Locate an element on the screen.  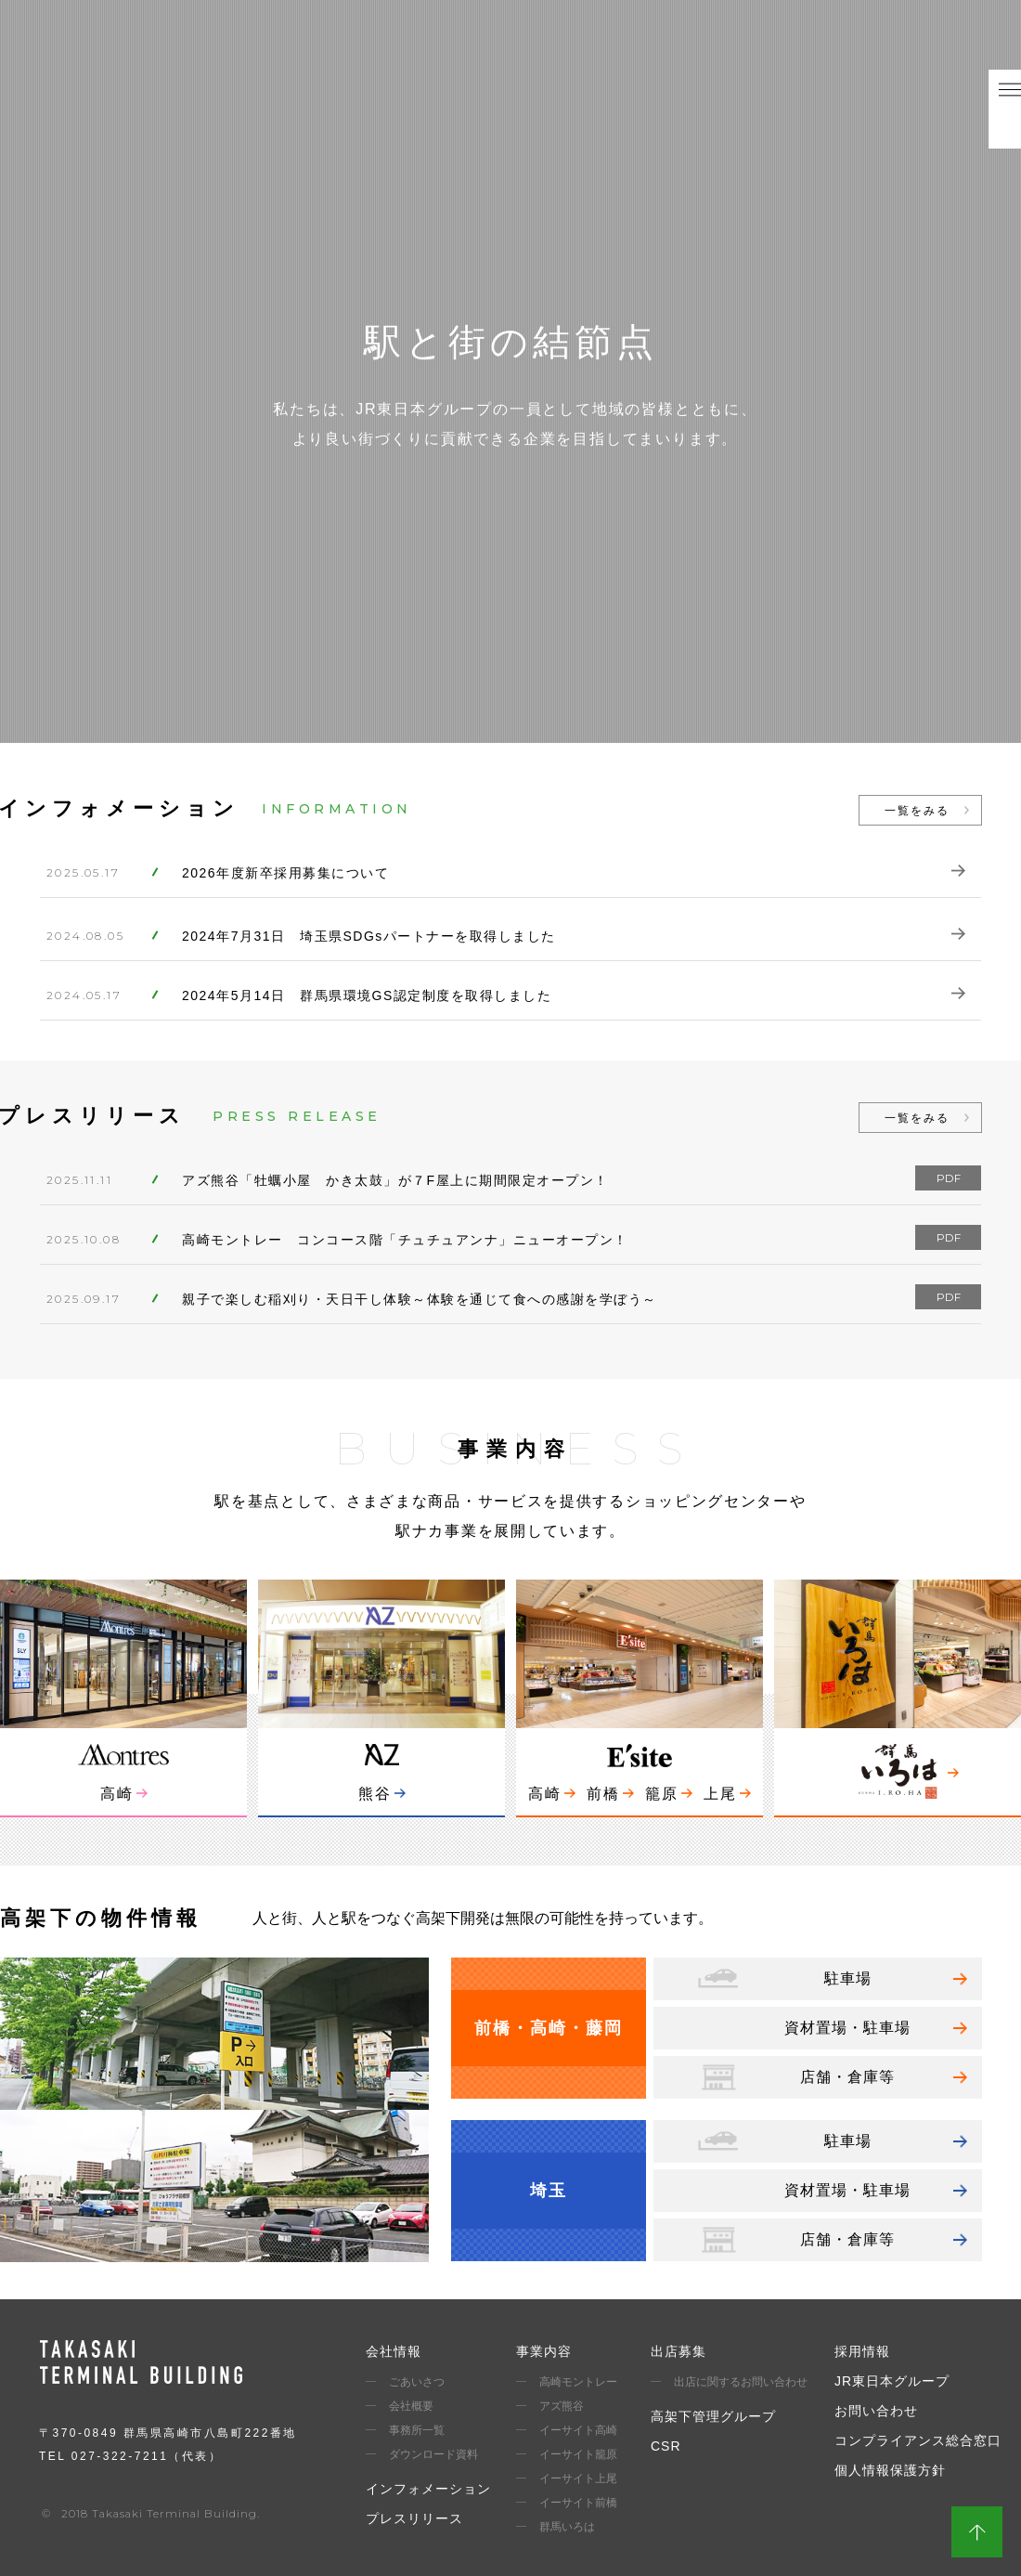
事業内容 is located at coordinates (544, 2351).